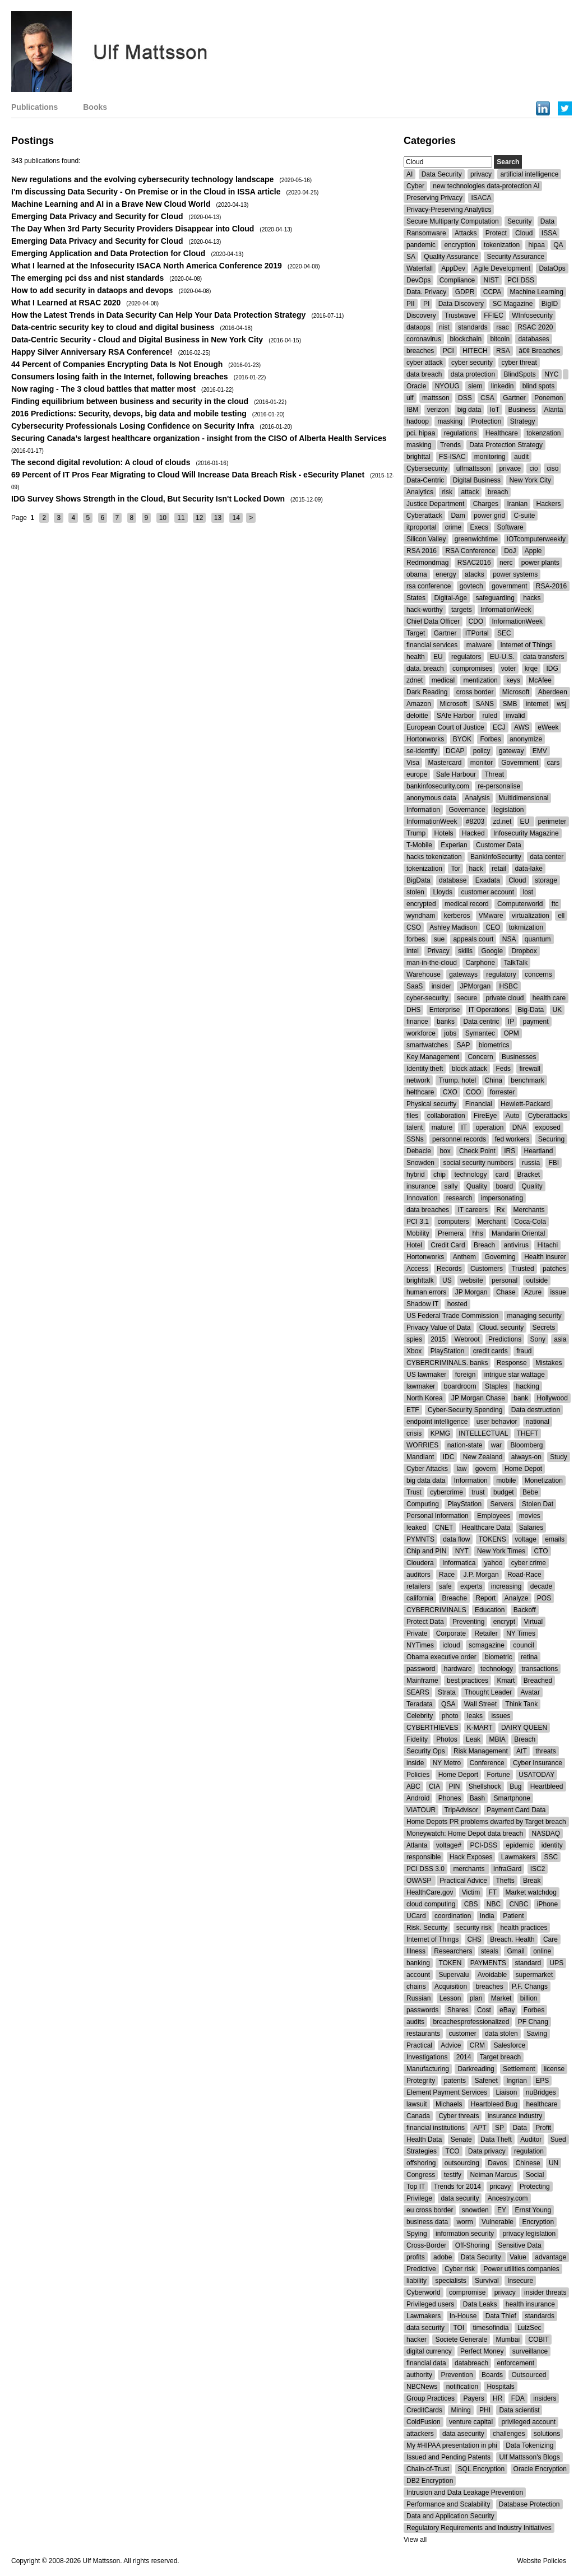 This screenshot has width=583, height=2576. Describe the element at coordinates (487, 892) in the screenshot. I see `customer account` at that location.